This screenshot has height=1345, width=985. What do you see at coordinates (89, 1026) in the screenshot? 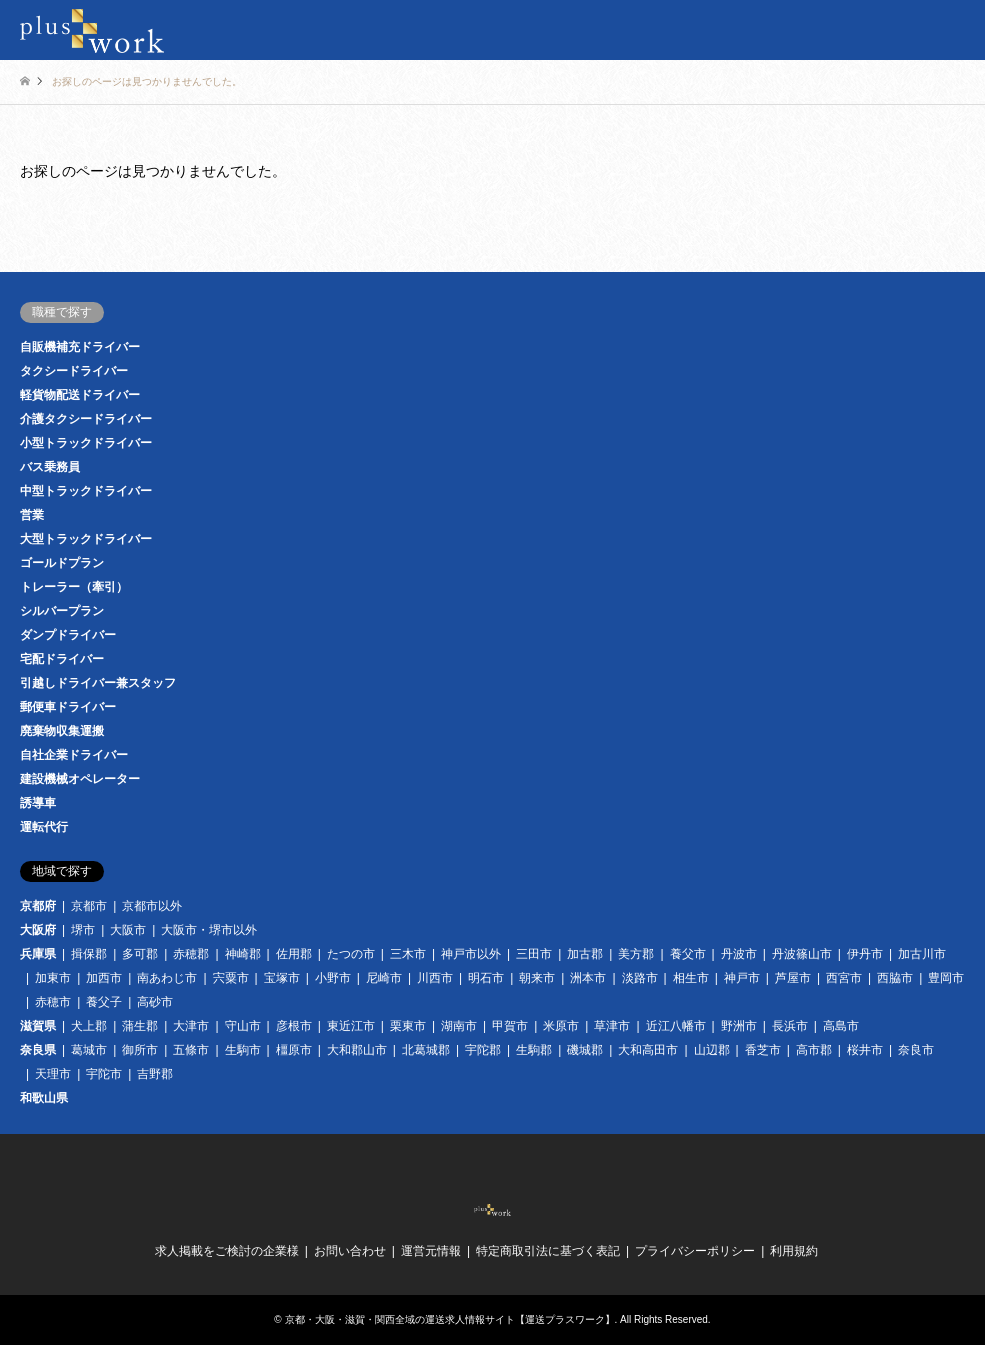
I see `犬上郡` at bounding box center [89, 1026].